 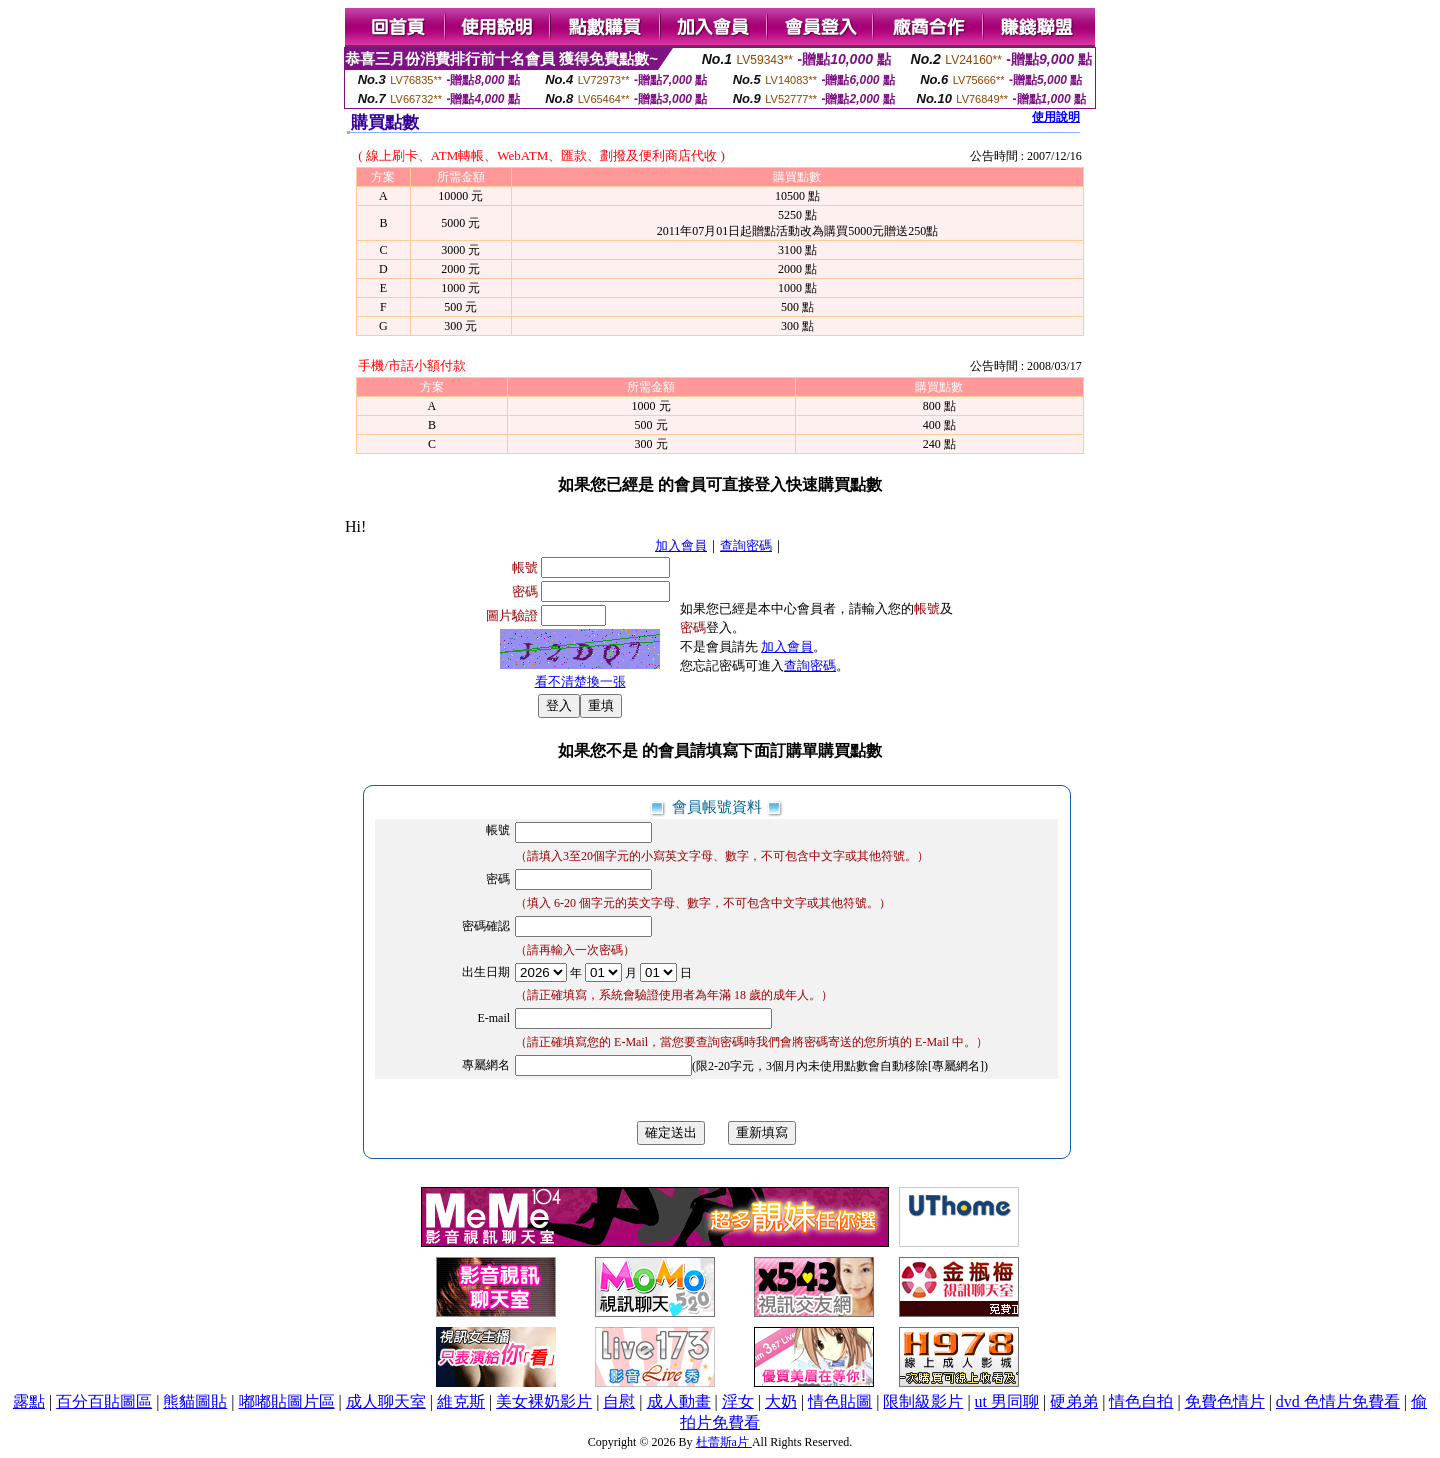 What do you see at coordinates (681, 545) in the screenshot?
I see `加入會員` at bounding box center [681, 545].